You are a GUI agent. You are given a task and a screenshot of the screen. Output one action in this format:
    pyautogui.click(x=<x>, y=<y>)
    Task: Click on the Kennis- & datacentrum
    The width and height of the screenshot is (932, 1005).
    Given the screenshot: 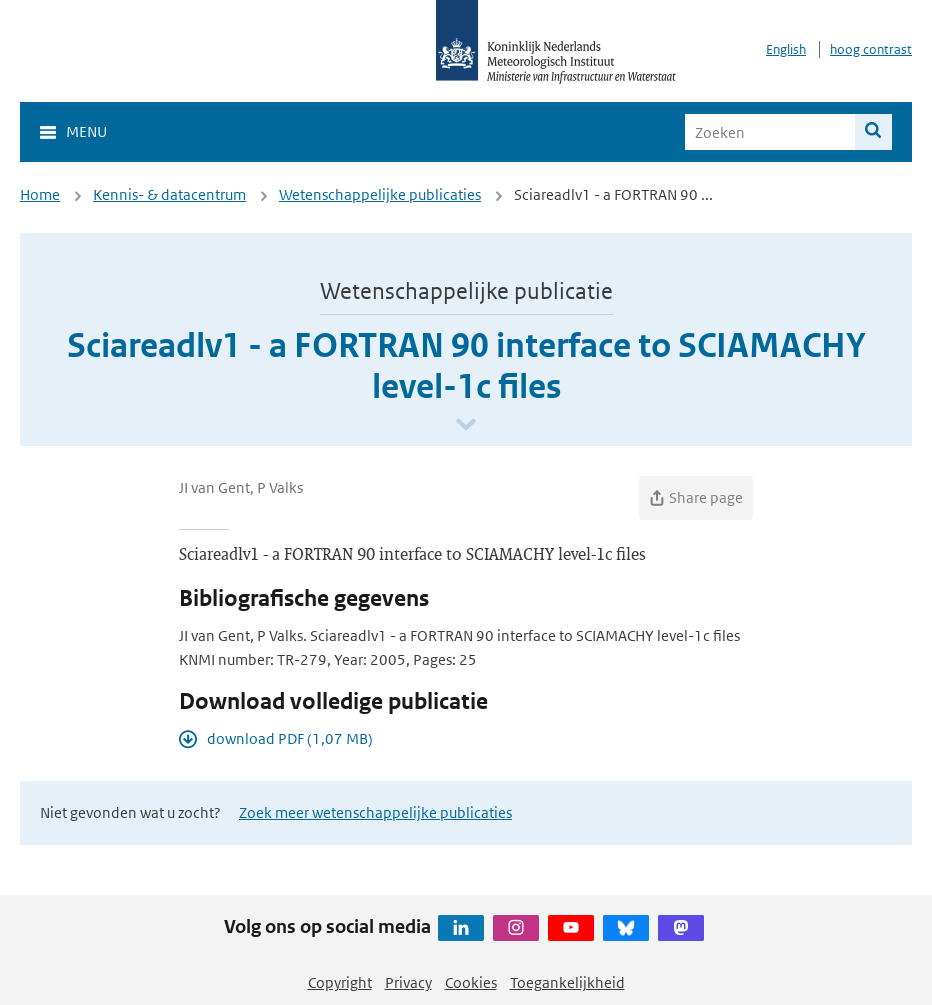 What is the action you would take?
    pyautogui.click(x=169, y=194)
    